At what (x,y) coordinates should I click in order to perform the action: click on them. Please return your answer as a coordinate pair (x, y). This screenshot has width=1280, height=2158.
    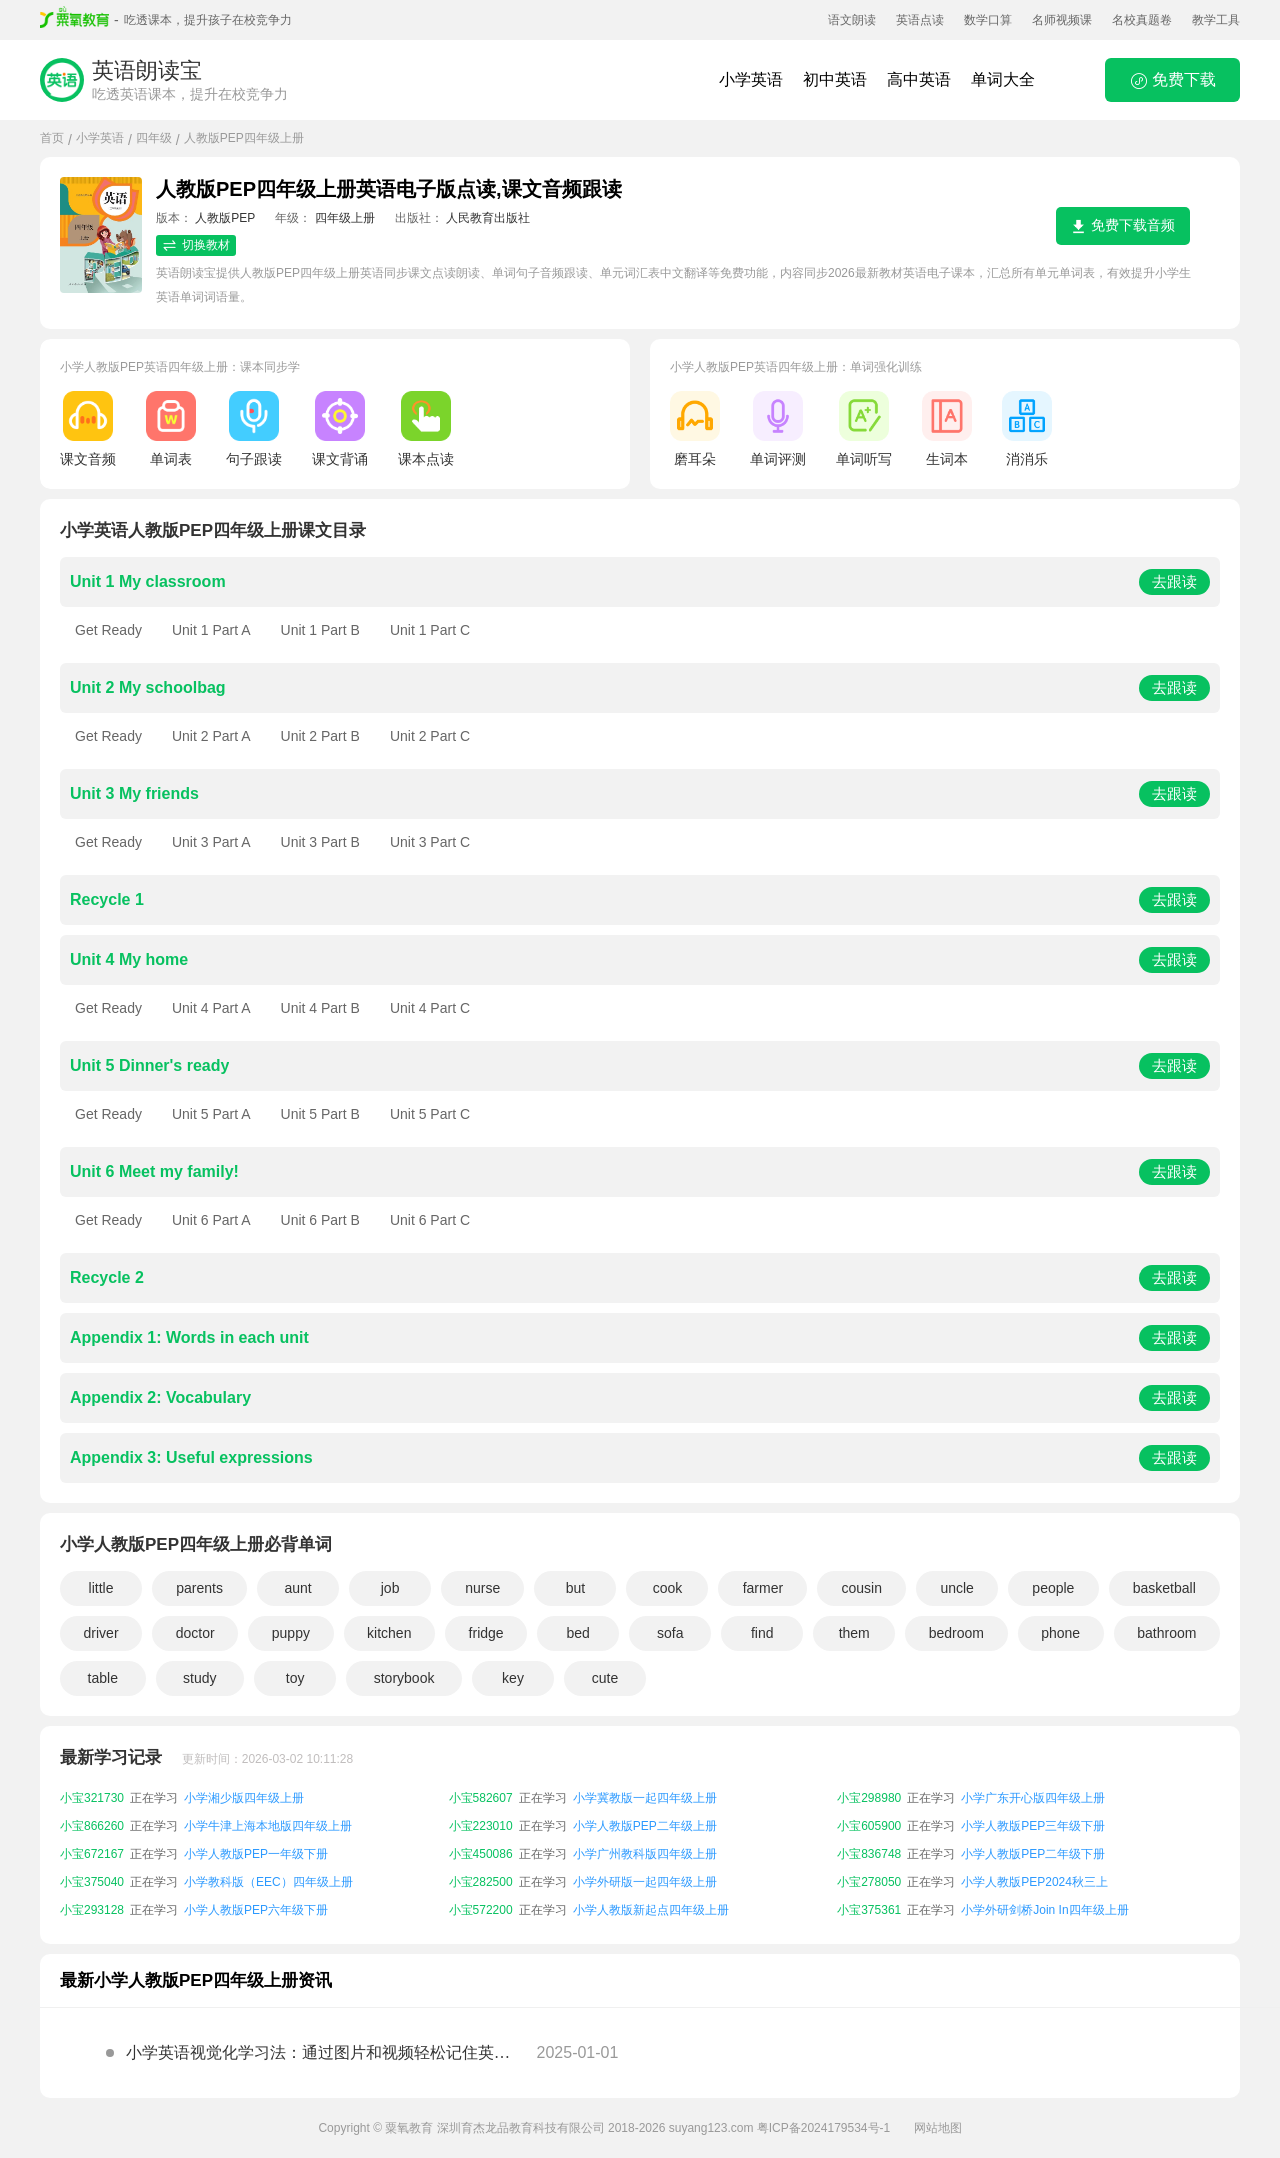
    Looking at the image, I should click on (854, 1633).